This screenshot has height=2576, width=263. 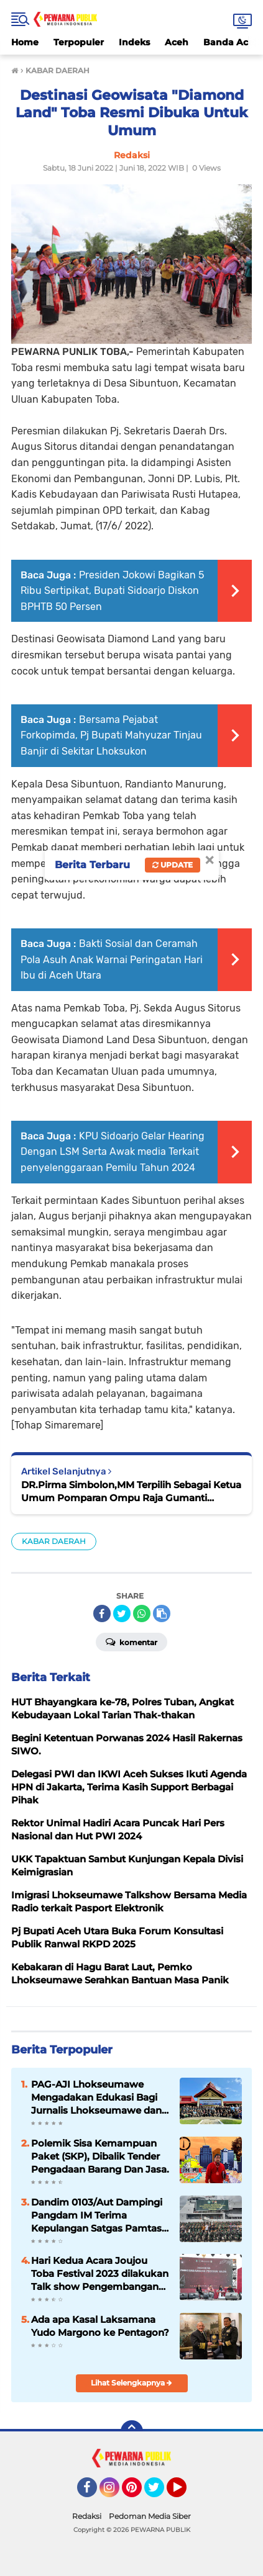 What do you see at coordinates (141, 1613) in the screenshot?
I see `[share-whatsapp]` at bounding box center [141, 1613].